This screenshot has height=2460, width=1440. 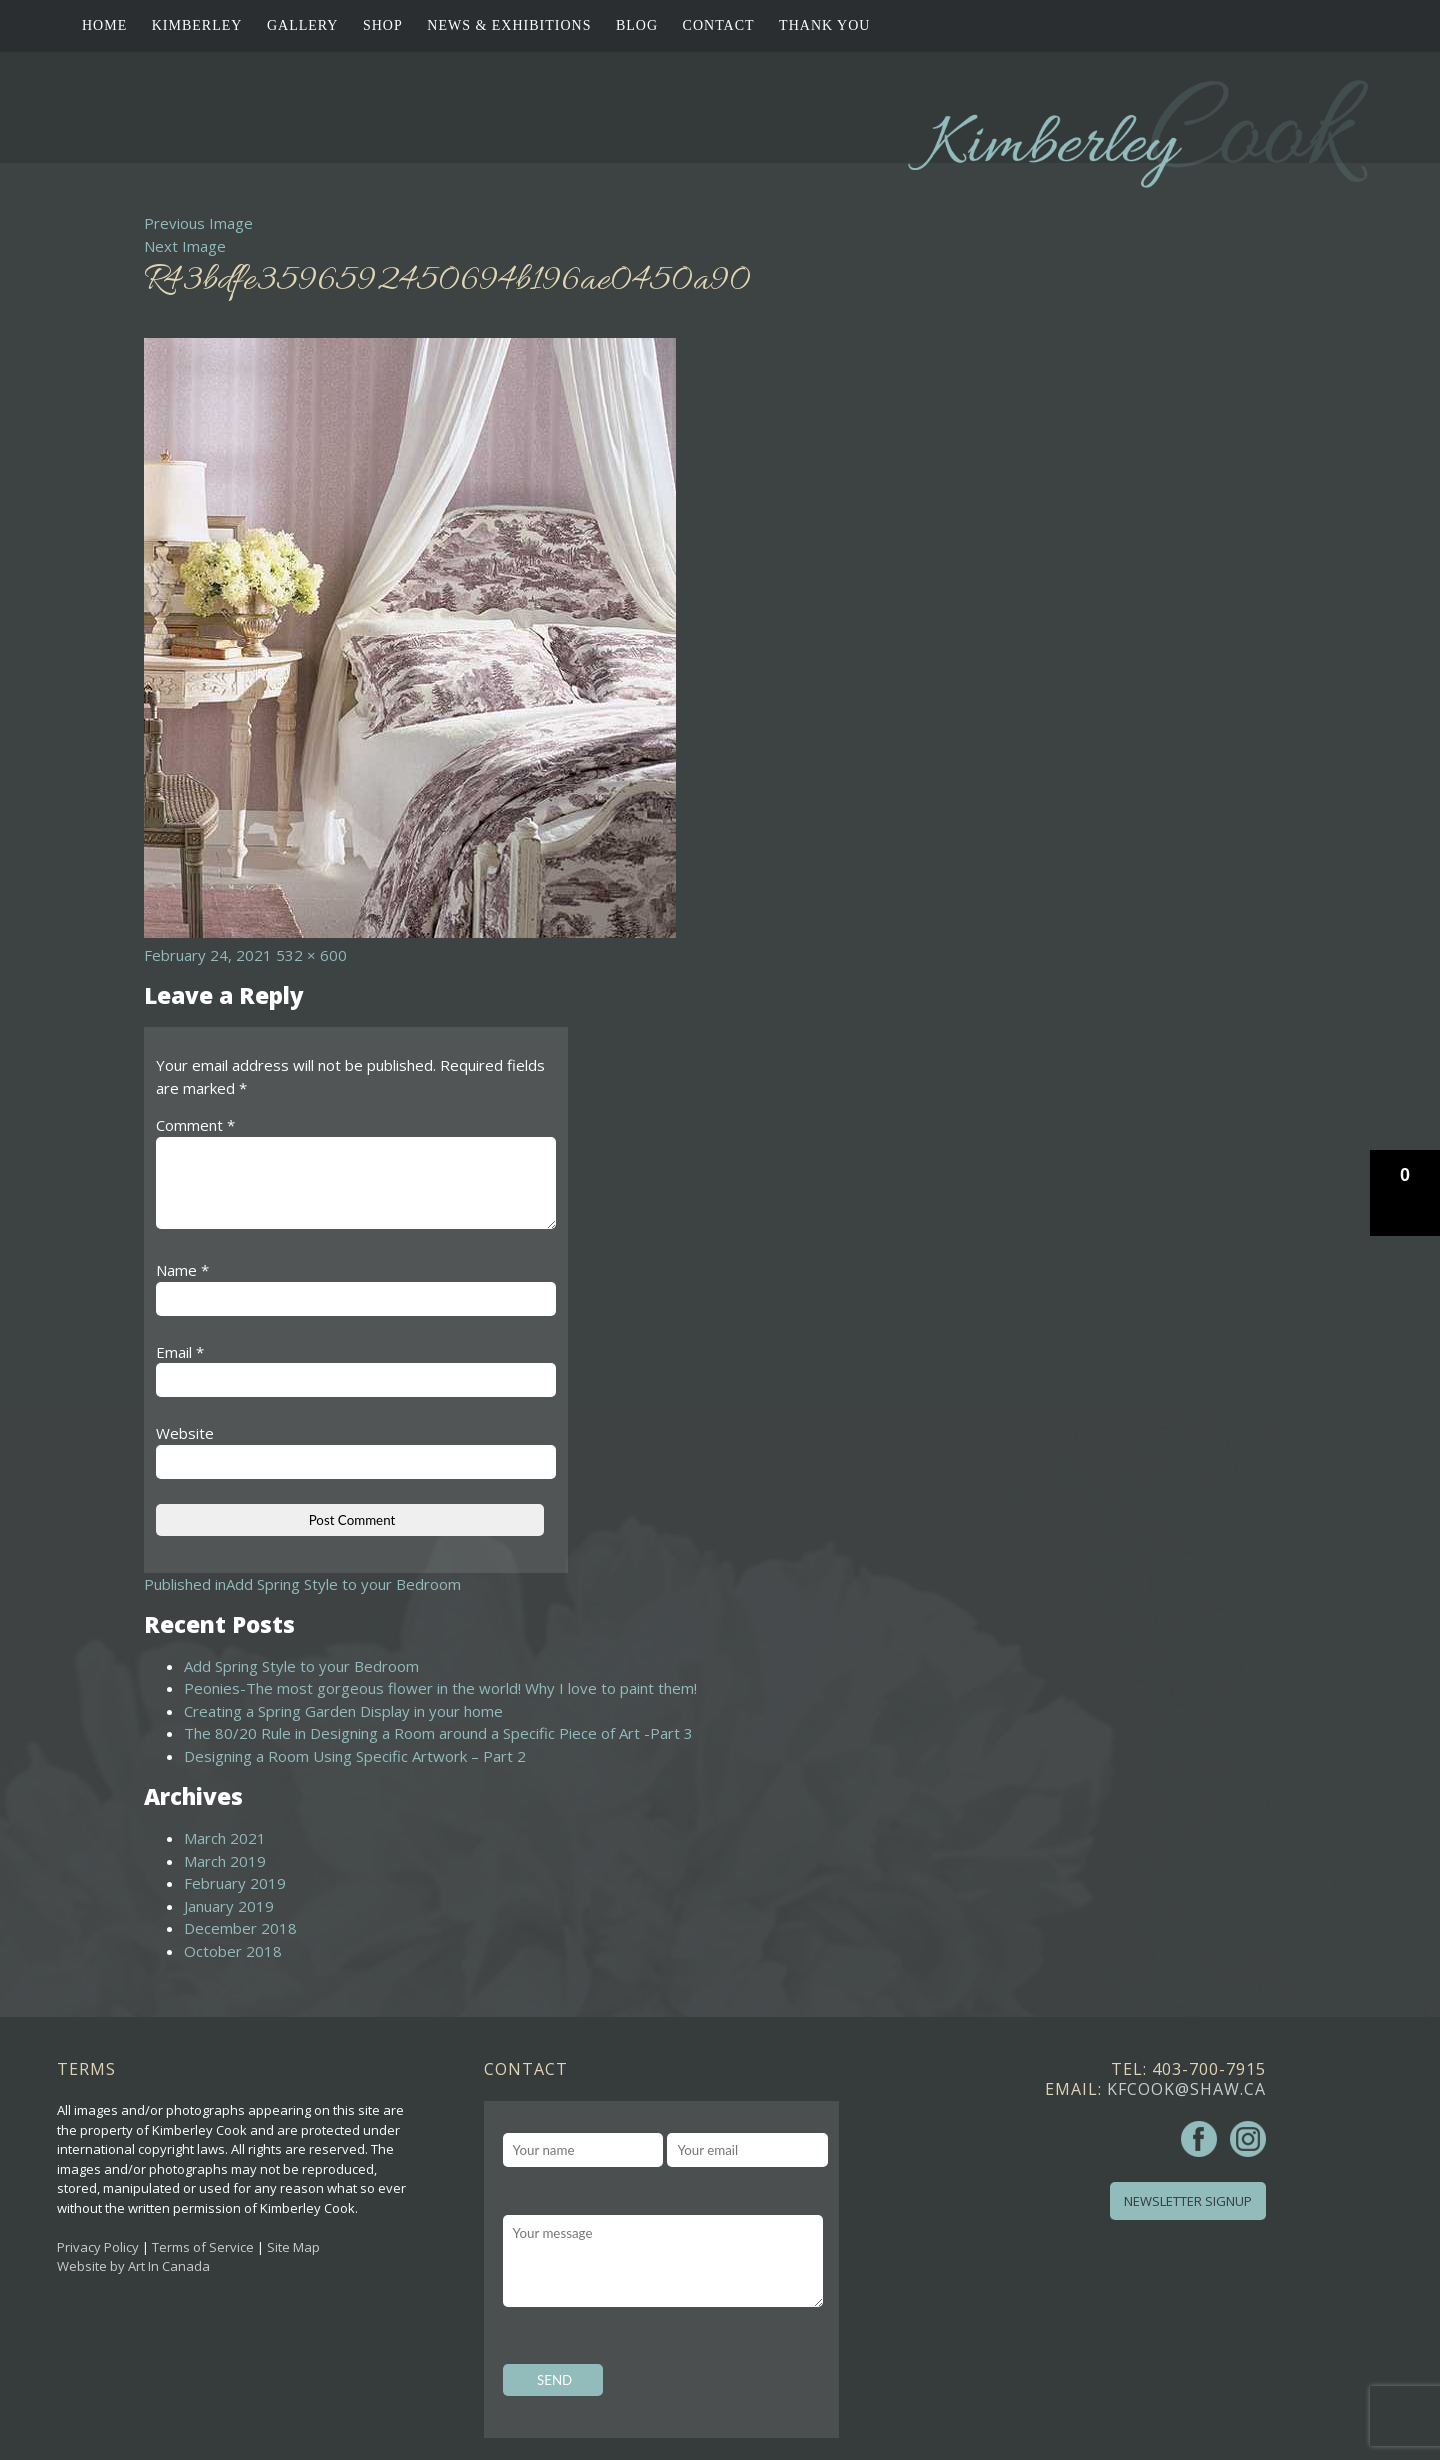 What do you see at coordinates (195, 1125) in the screenshot?
I see `Comment` at bounding box center [195, 1125].